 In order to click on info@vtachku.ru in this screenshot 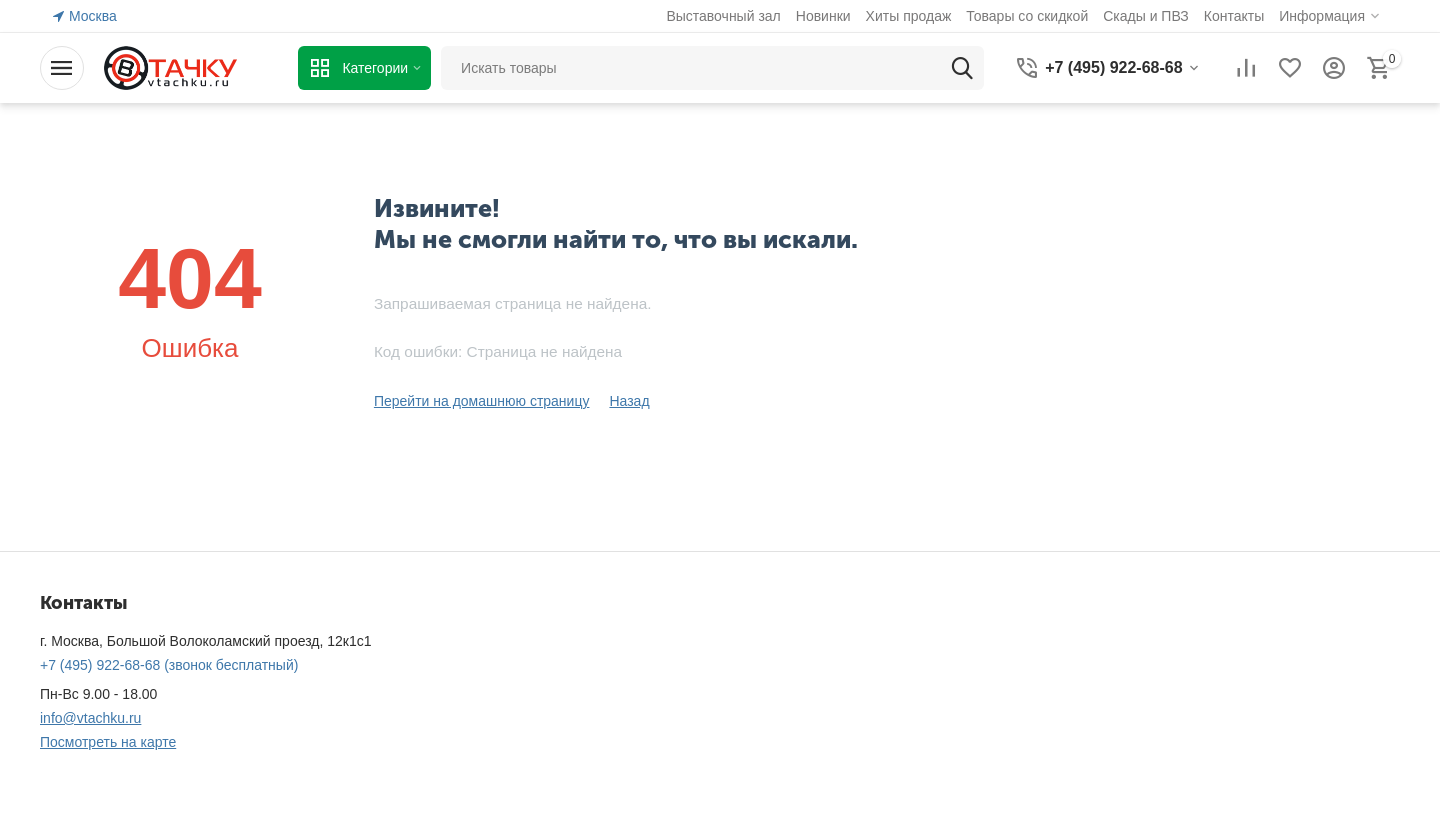, I will do `click(90, 718)`.